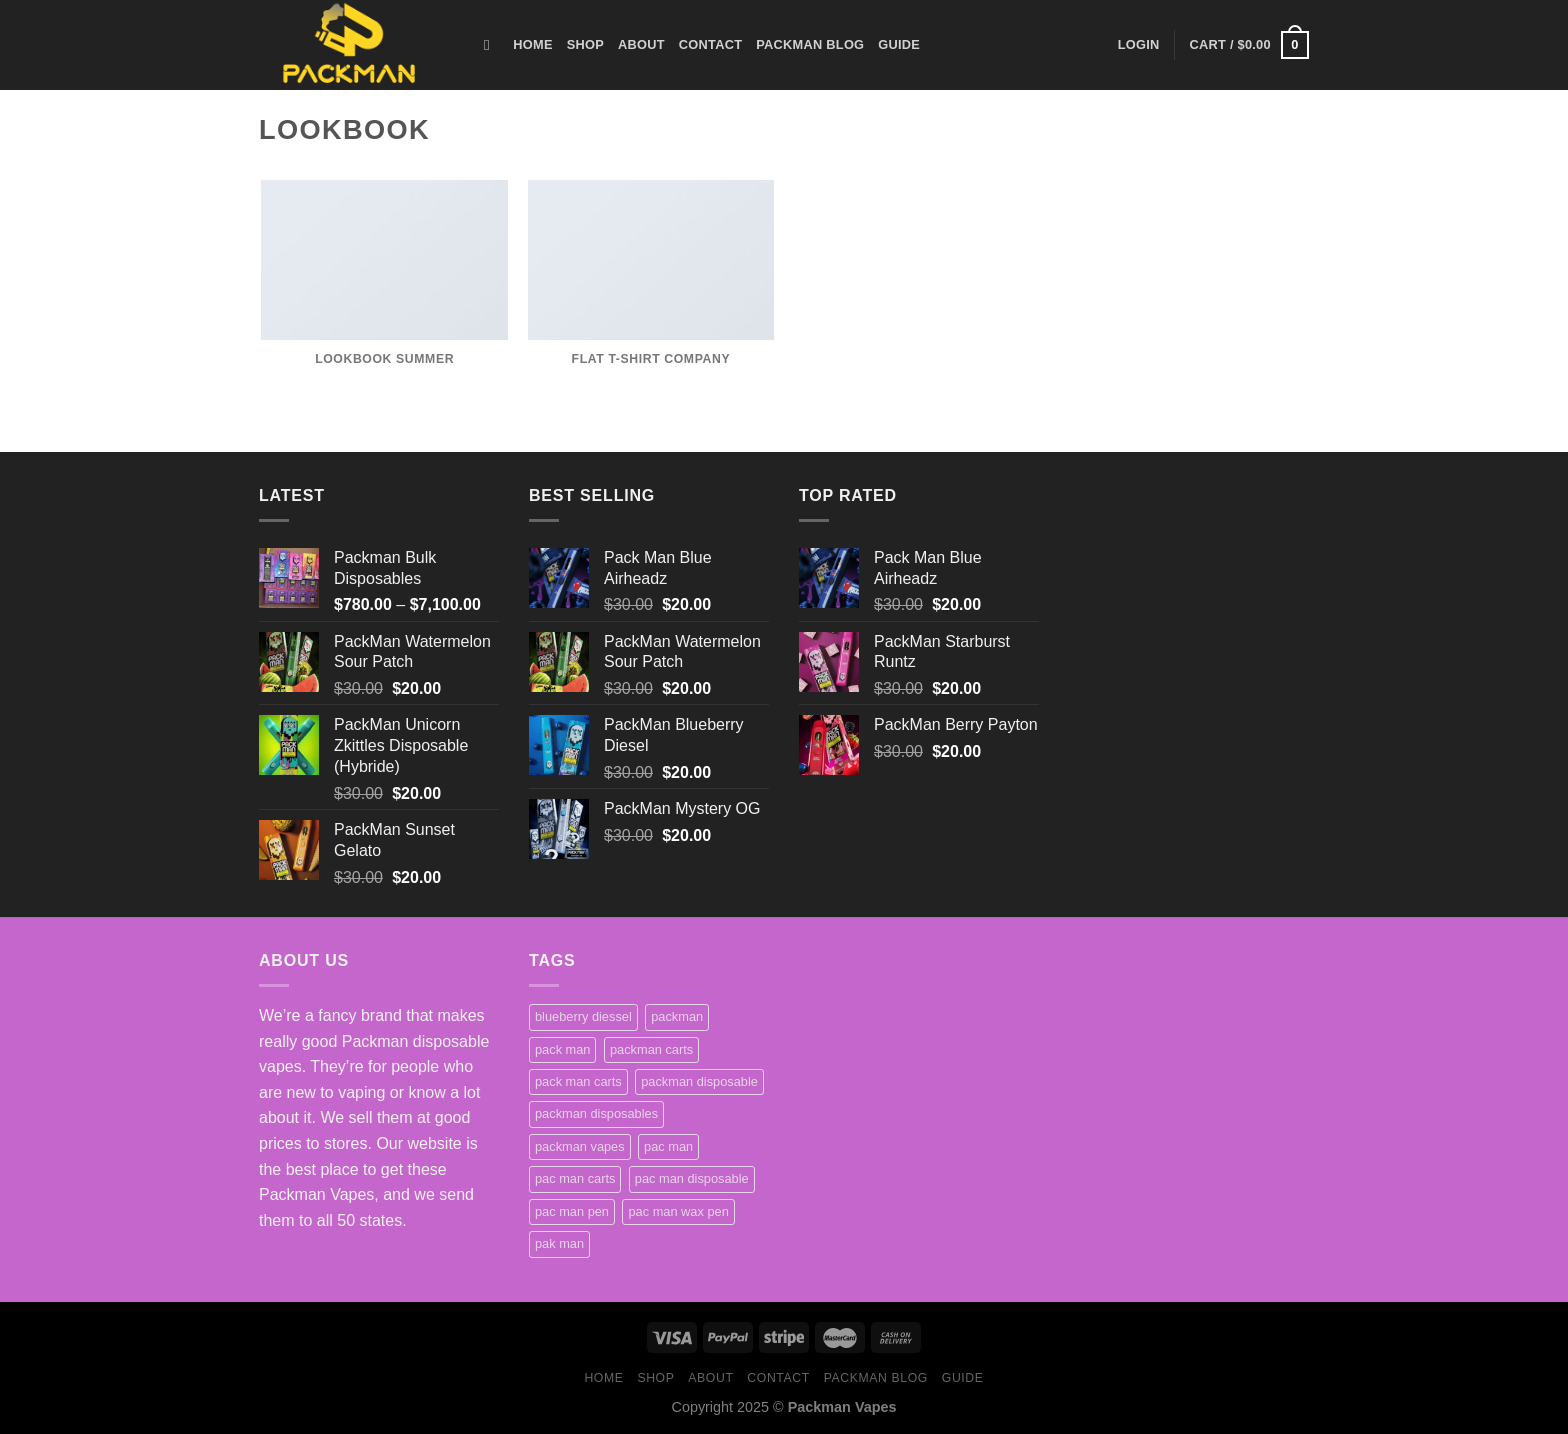  What do you see at coordinates (651, 1049) in the screenshot?
I see `packman carts [packman carts (2 products)]` at bounding box center [651, 1049].